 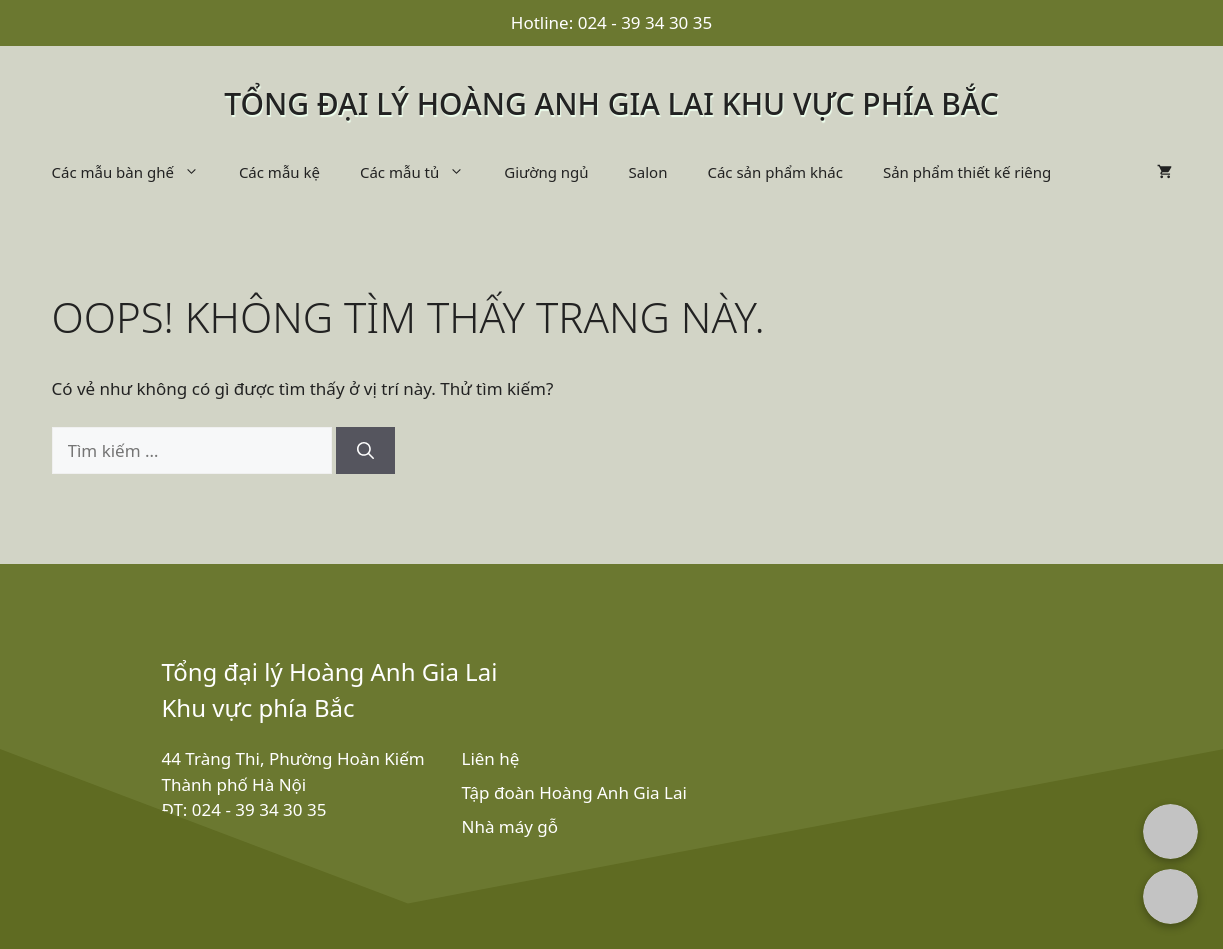 I want to click on Tổng đại lý Hoàng Anh Gia Lai khu vực phía bắc, so click(x=611, y=103).